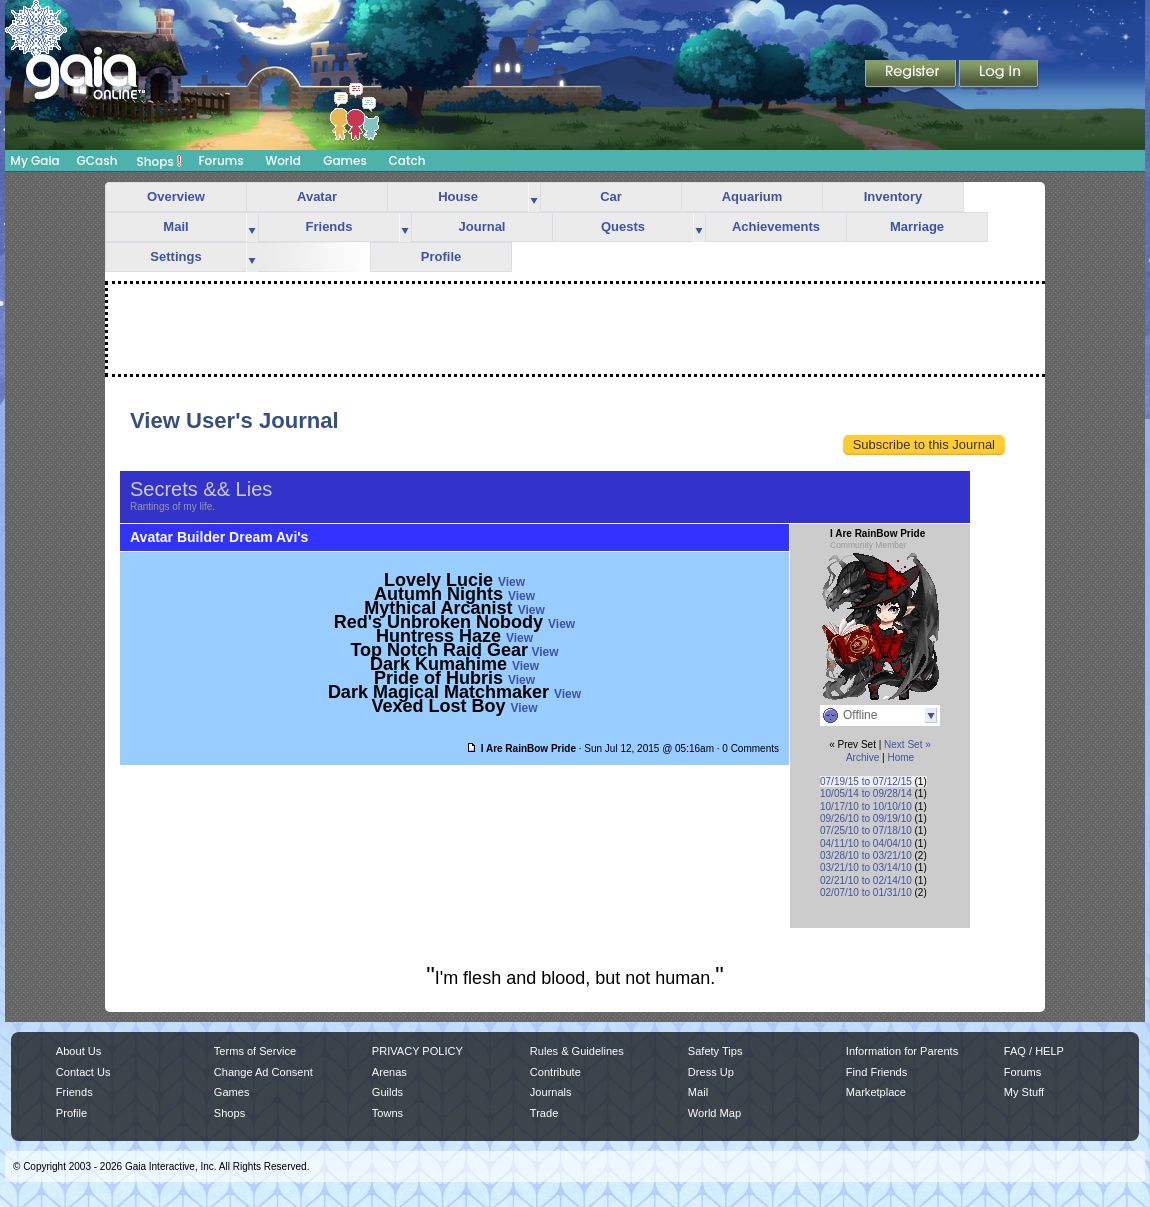  I want to click on Games, so click(345, 160).